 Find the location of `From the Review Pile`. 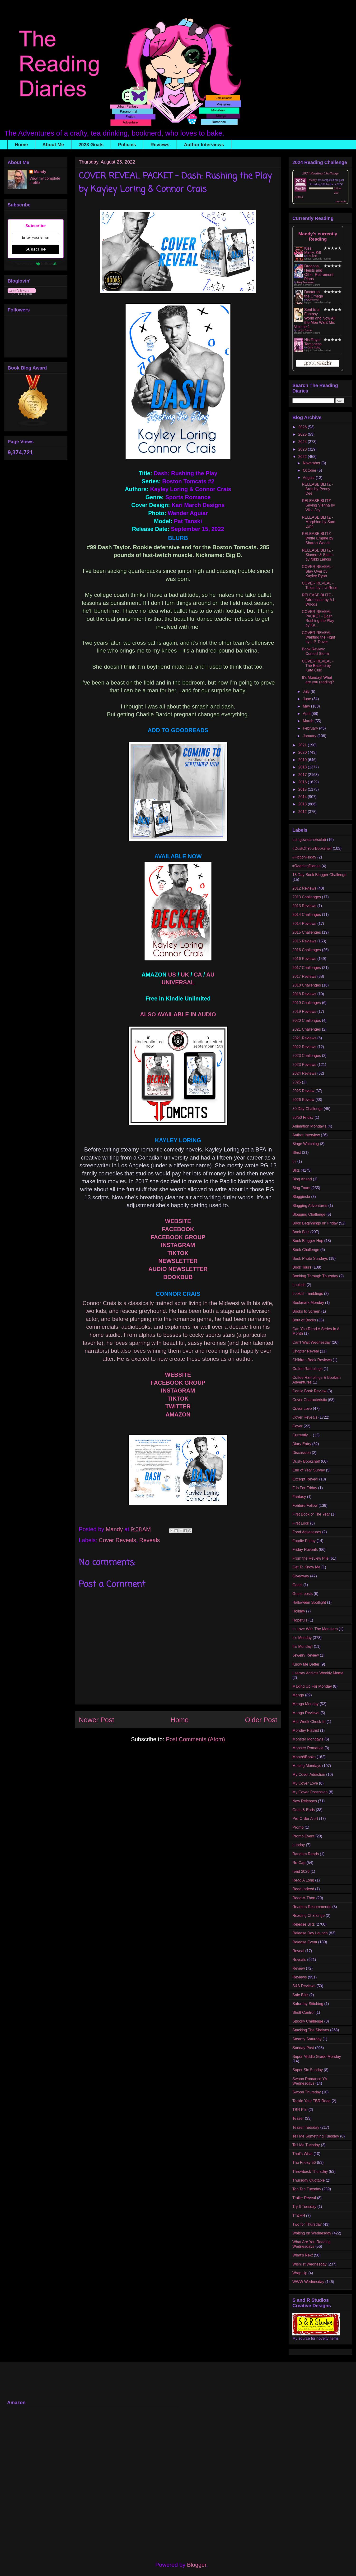

From the Review Pile is located at coordinates (310, 1558).